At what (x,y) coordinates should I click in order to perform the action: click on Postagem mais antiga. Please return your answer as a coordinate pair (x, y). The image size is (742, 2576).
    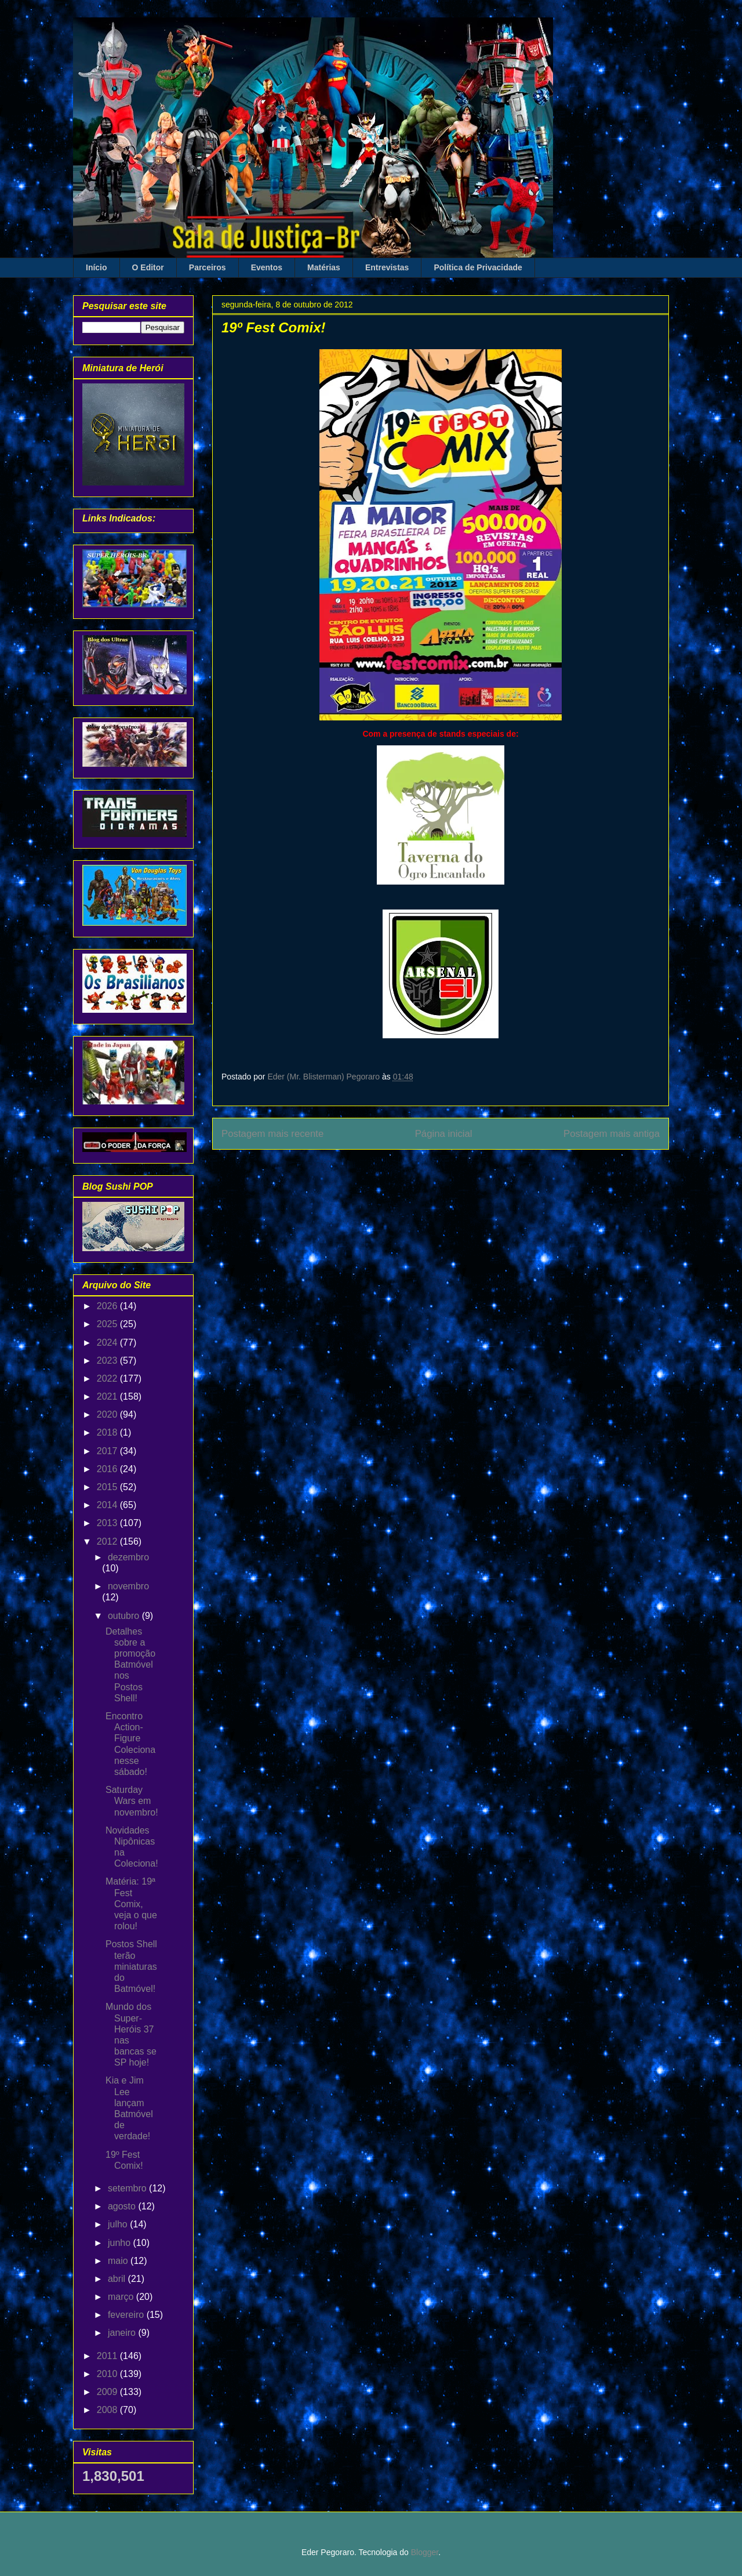
    Looking at the image, I should click on (611, 1133).